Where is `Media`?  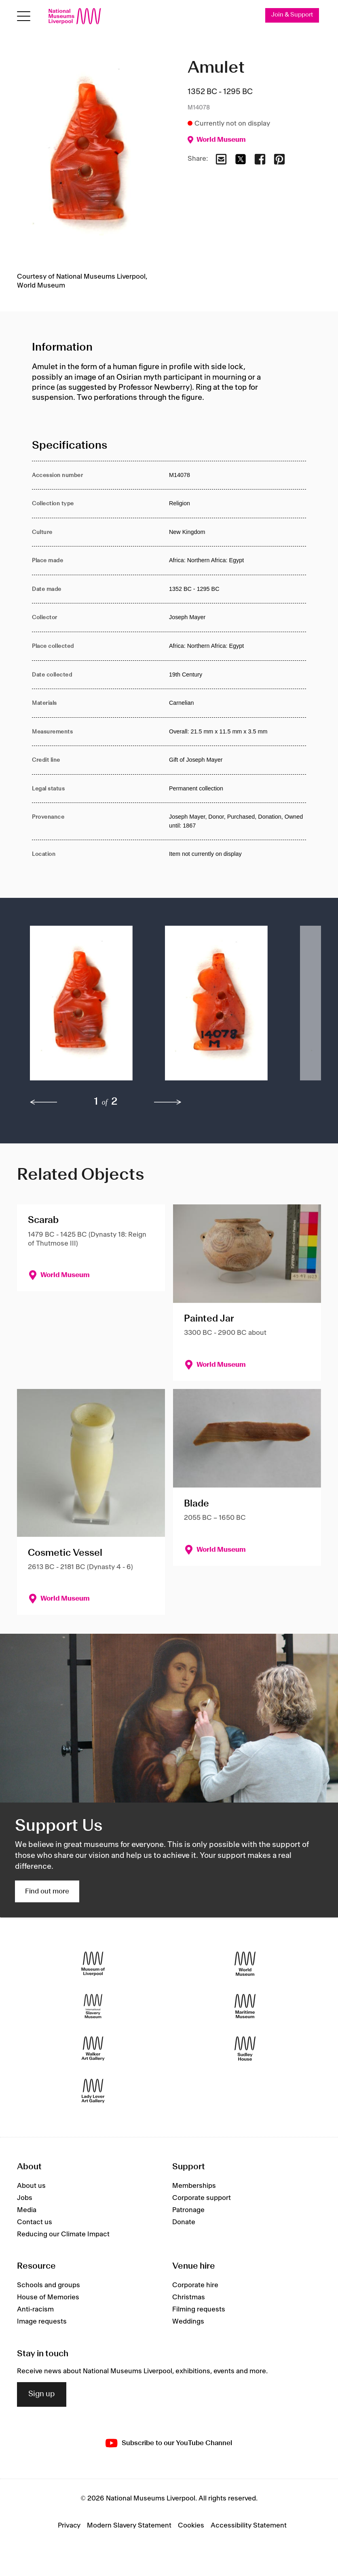
Media is located at coordinates (26, 2210).